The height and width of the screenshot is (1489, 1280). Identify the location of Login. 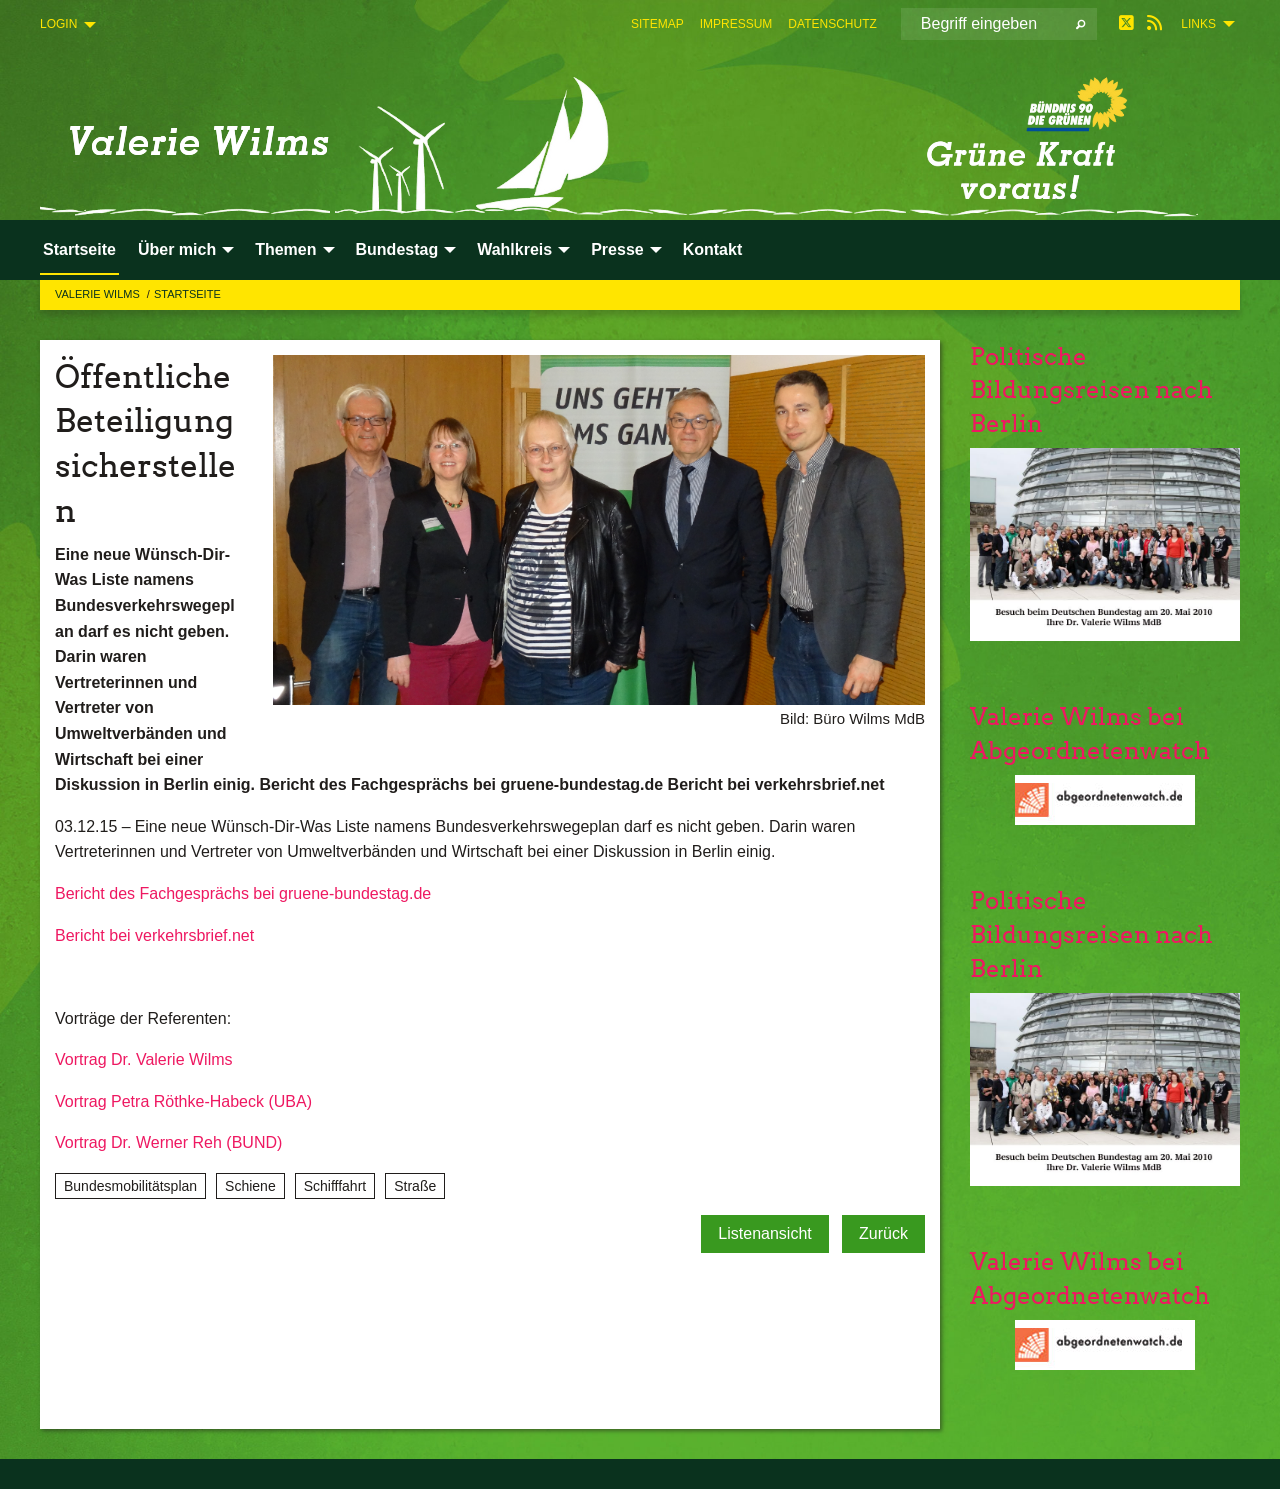
(58, 24).